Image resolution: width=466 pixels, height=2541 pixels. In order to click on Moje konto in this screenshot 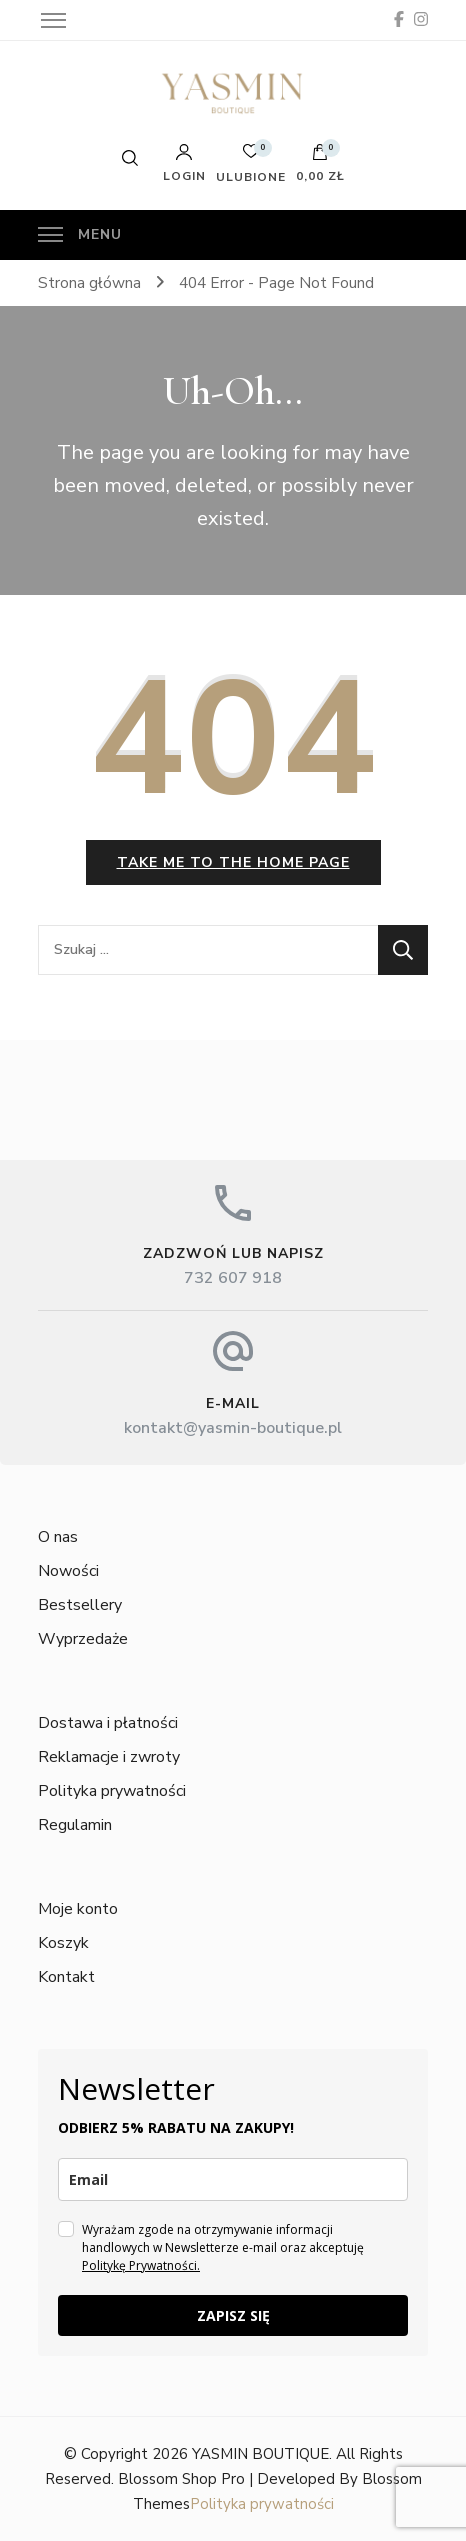, I will do `click(78, 1909)`.